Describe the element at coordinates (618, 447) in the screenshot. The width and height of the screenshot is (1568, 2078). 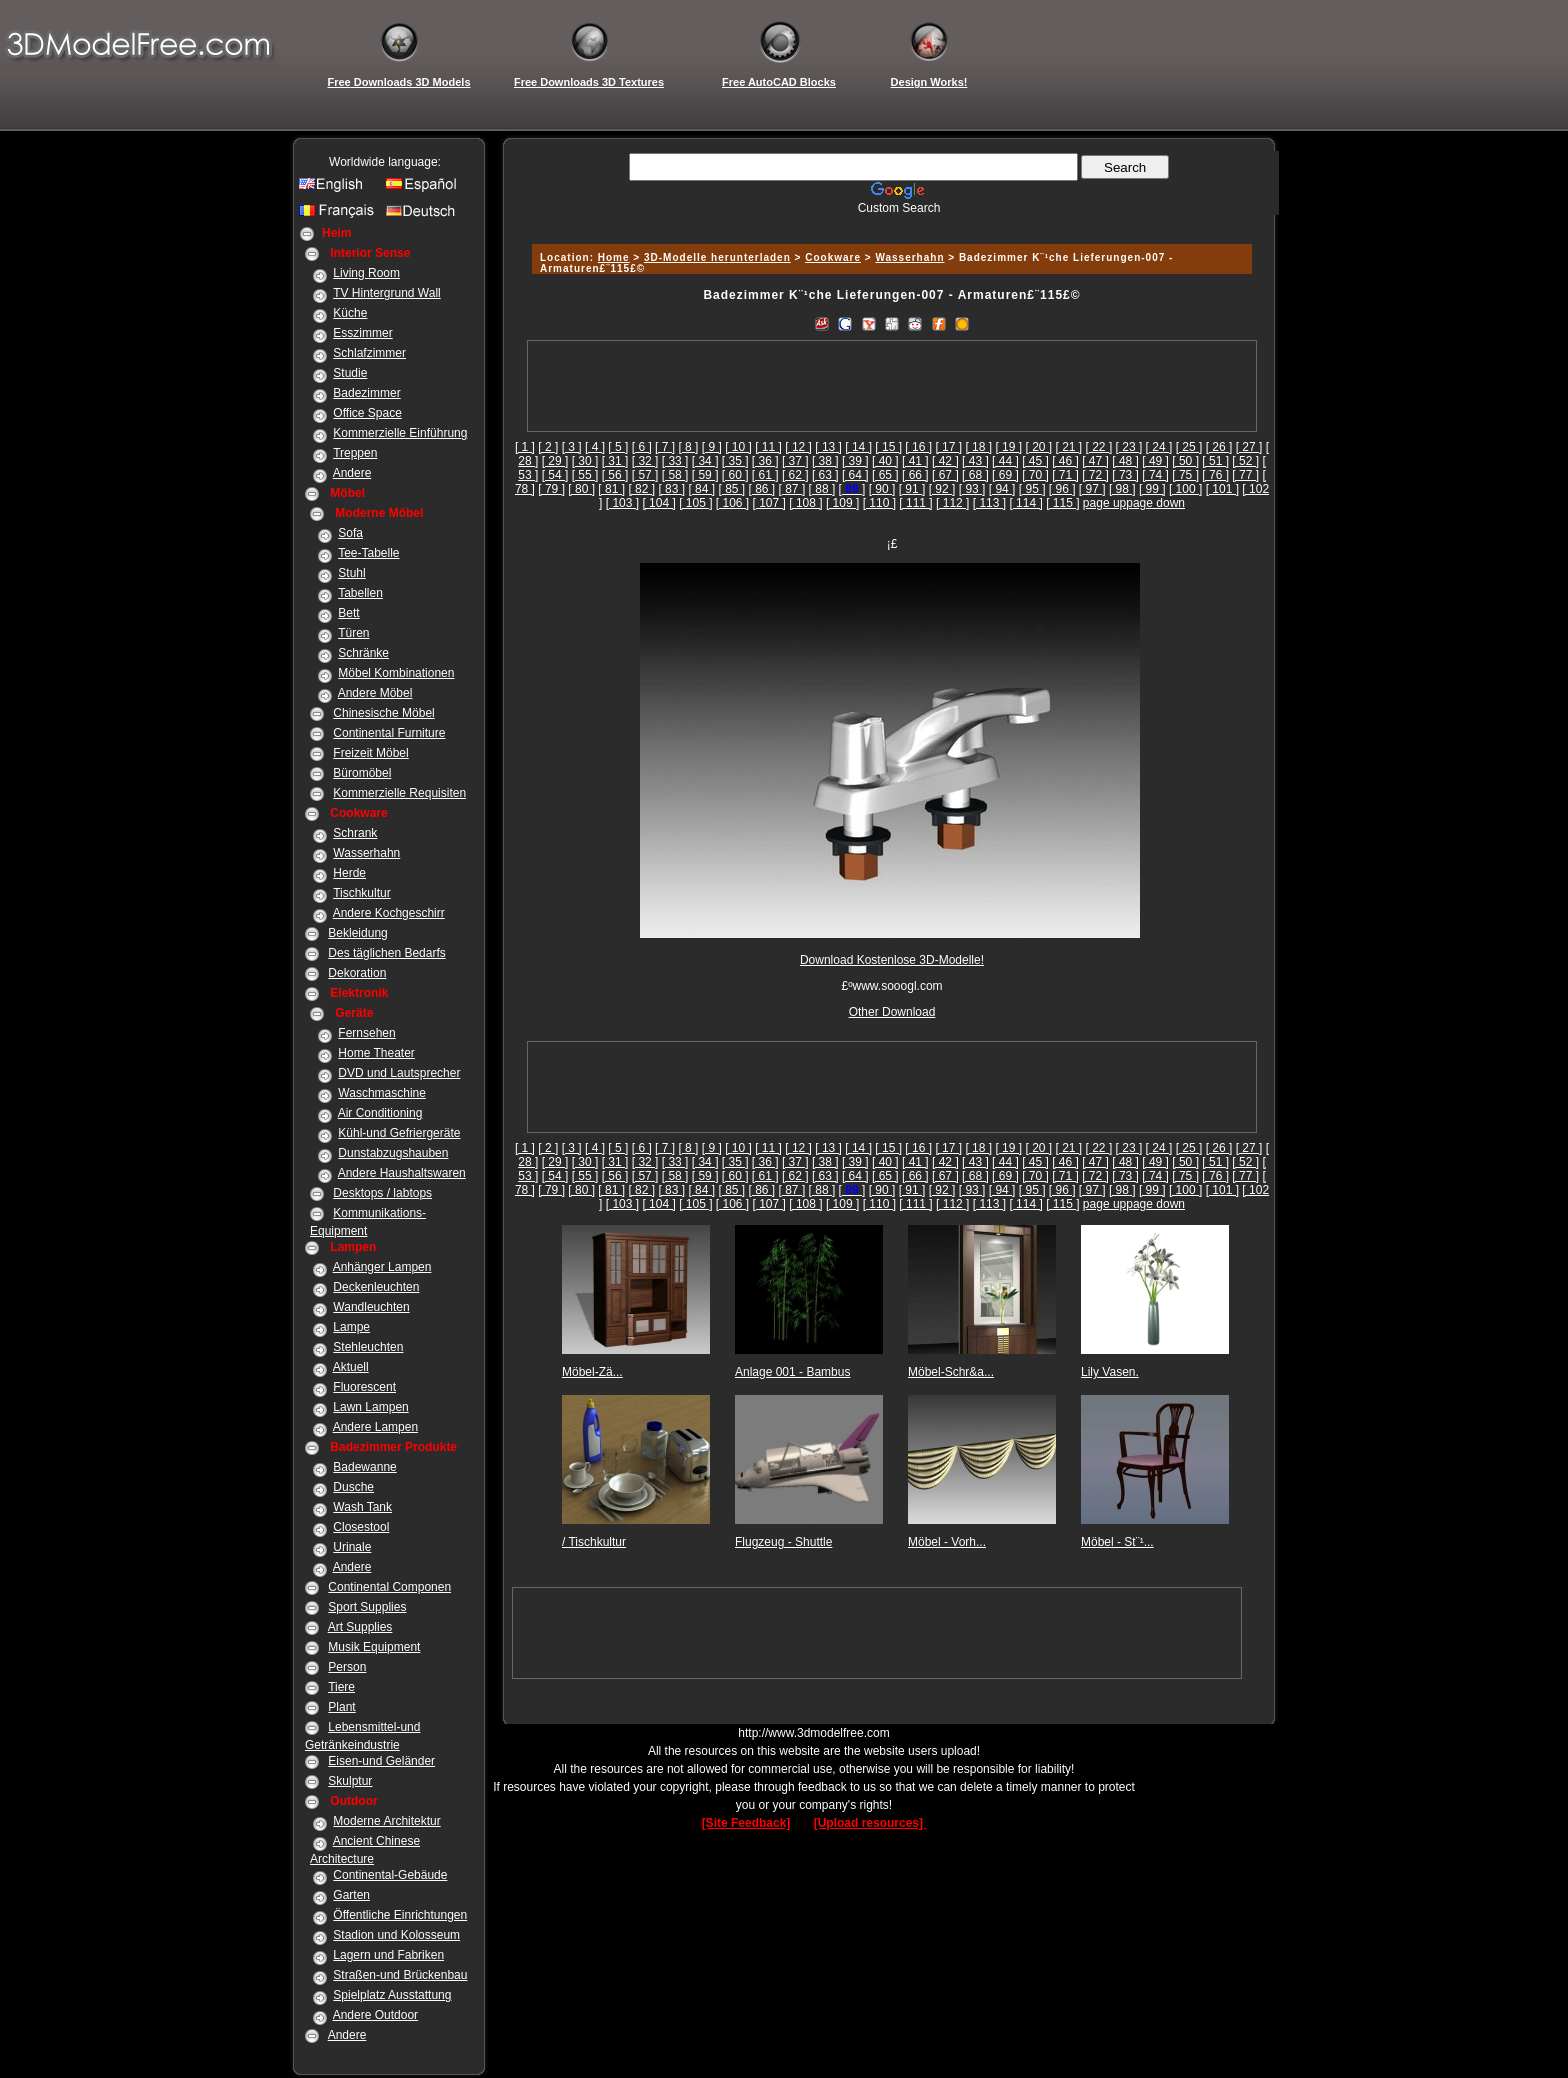
I see `[ 5 ]` at that location.